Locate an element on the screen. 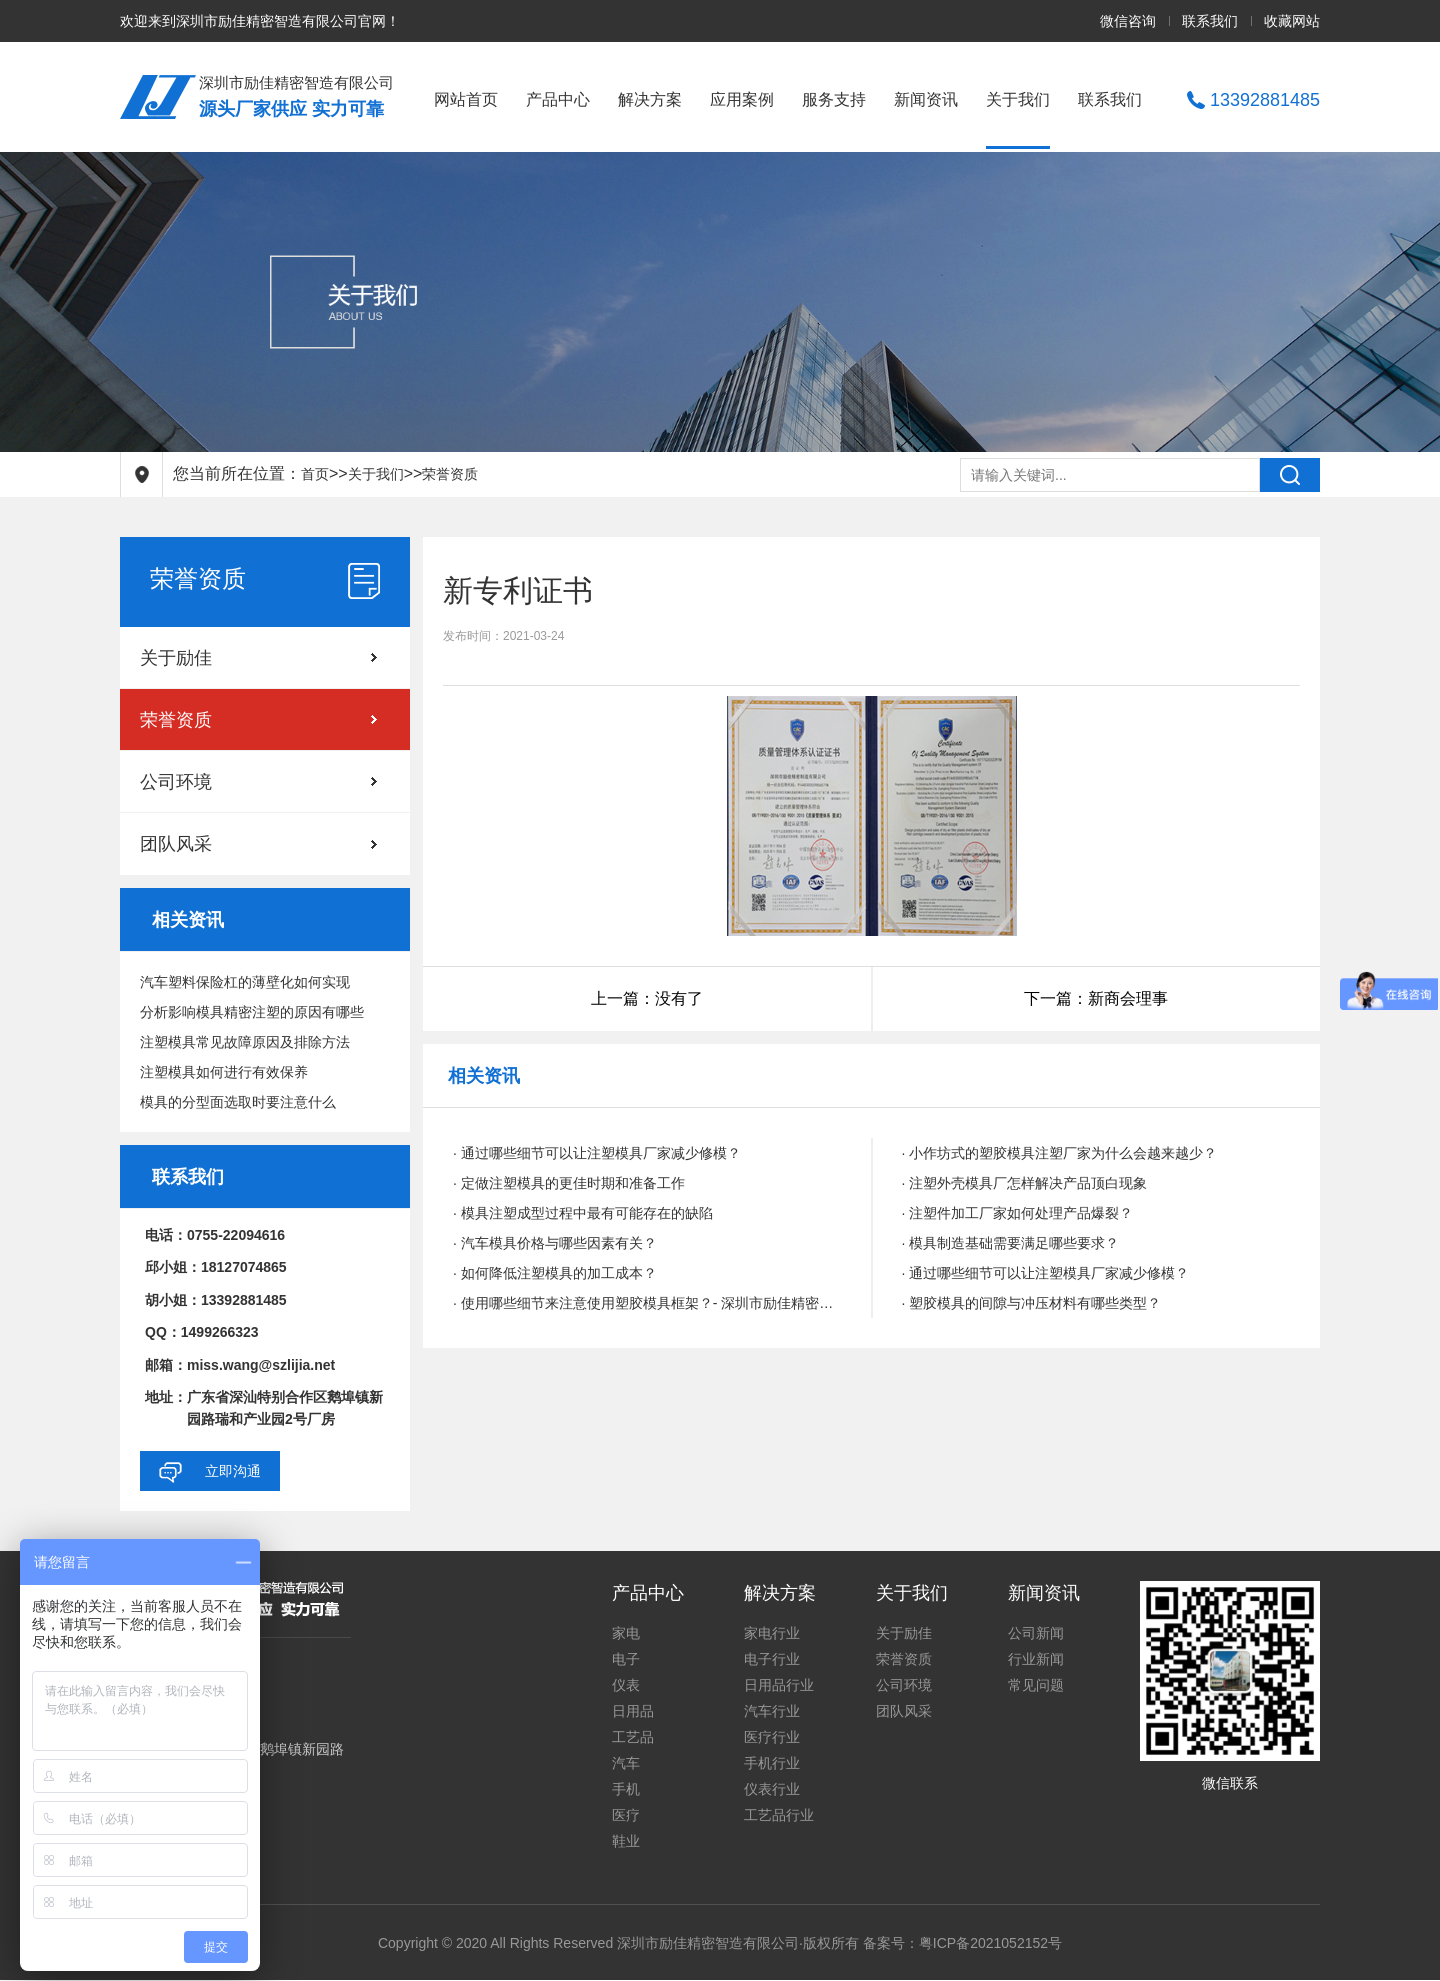  团队风采 is located at coordinates (176, 844).